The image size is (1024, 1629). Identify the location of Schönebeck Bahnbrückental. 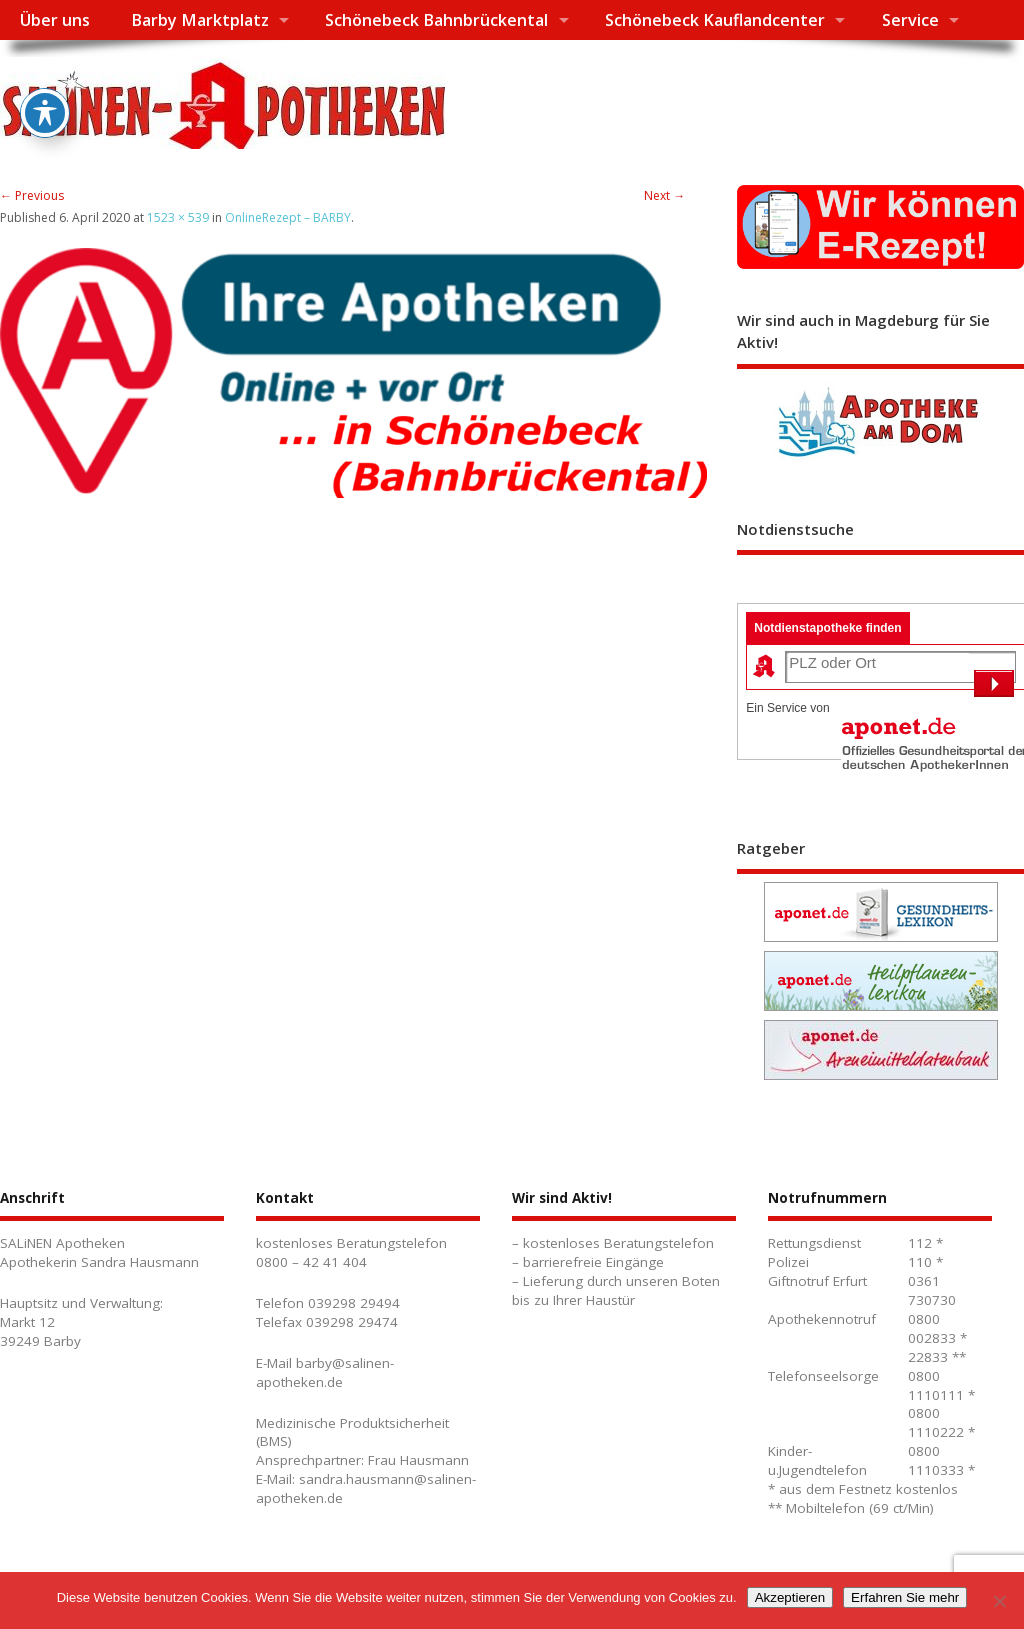
(436, 20).